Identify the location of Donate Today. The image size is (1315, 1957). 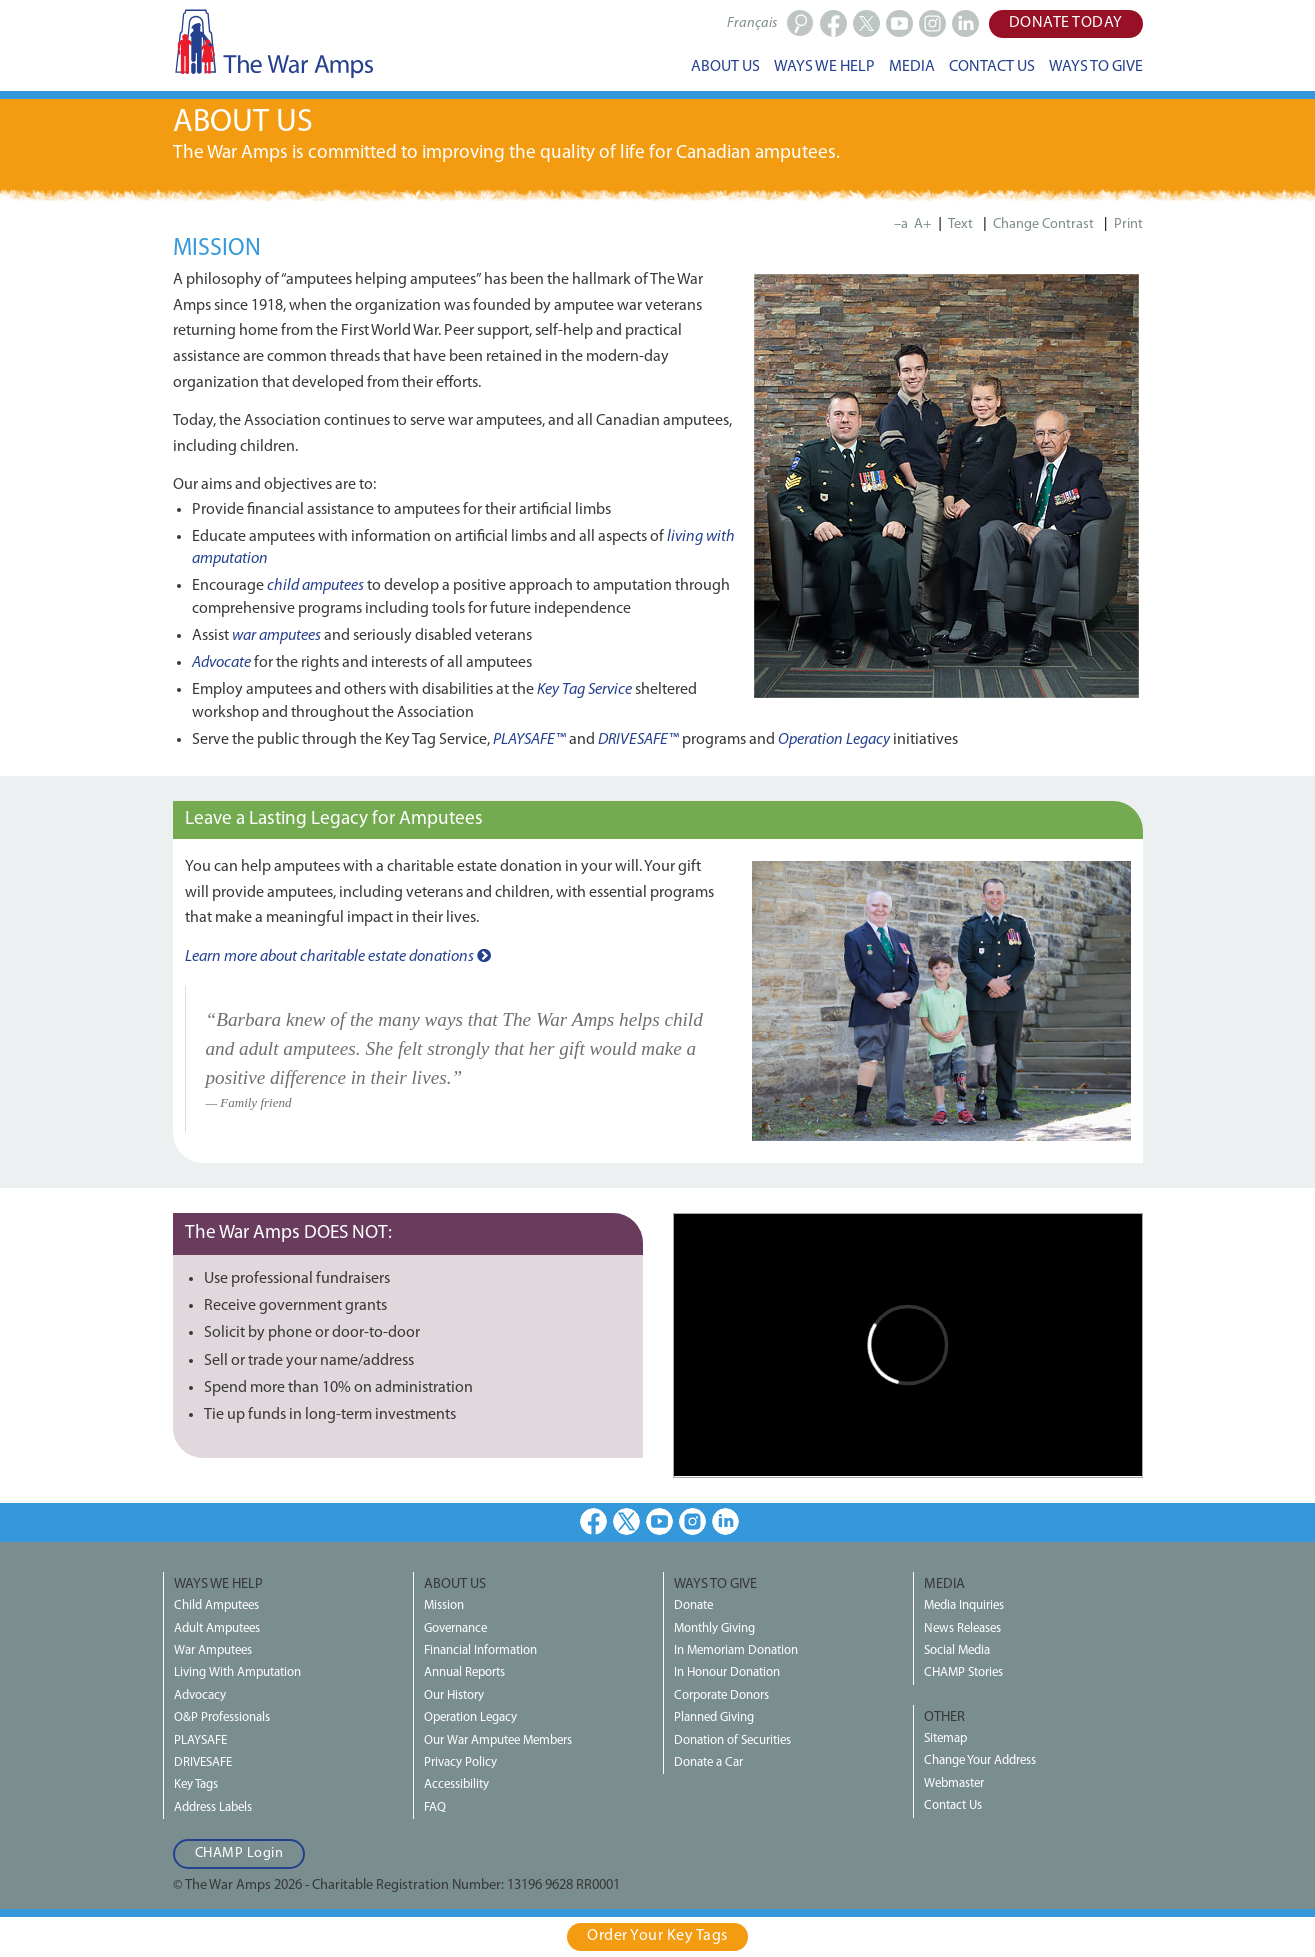
(1066, 23).